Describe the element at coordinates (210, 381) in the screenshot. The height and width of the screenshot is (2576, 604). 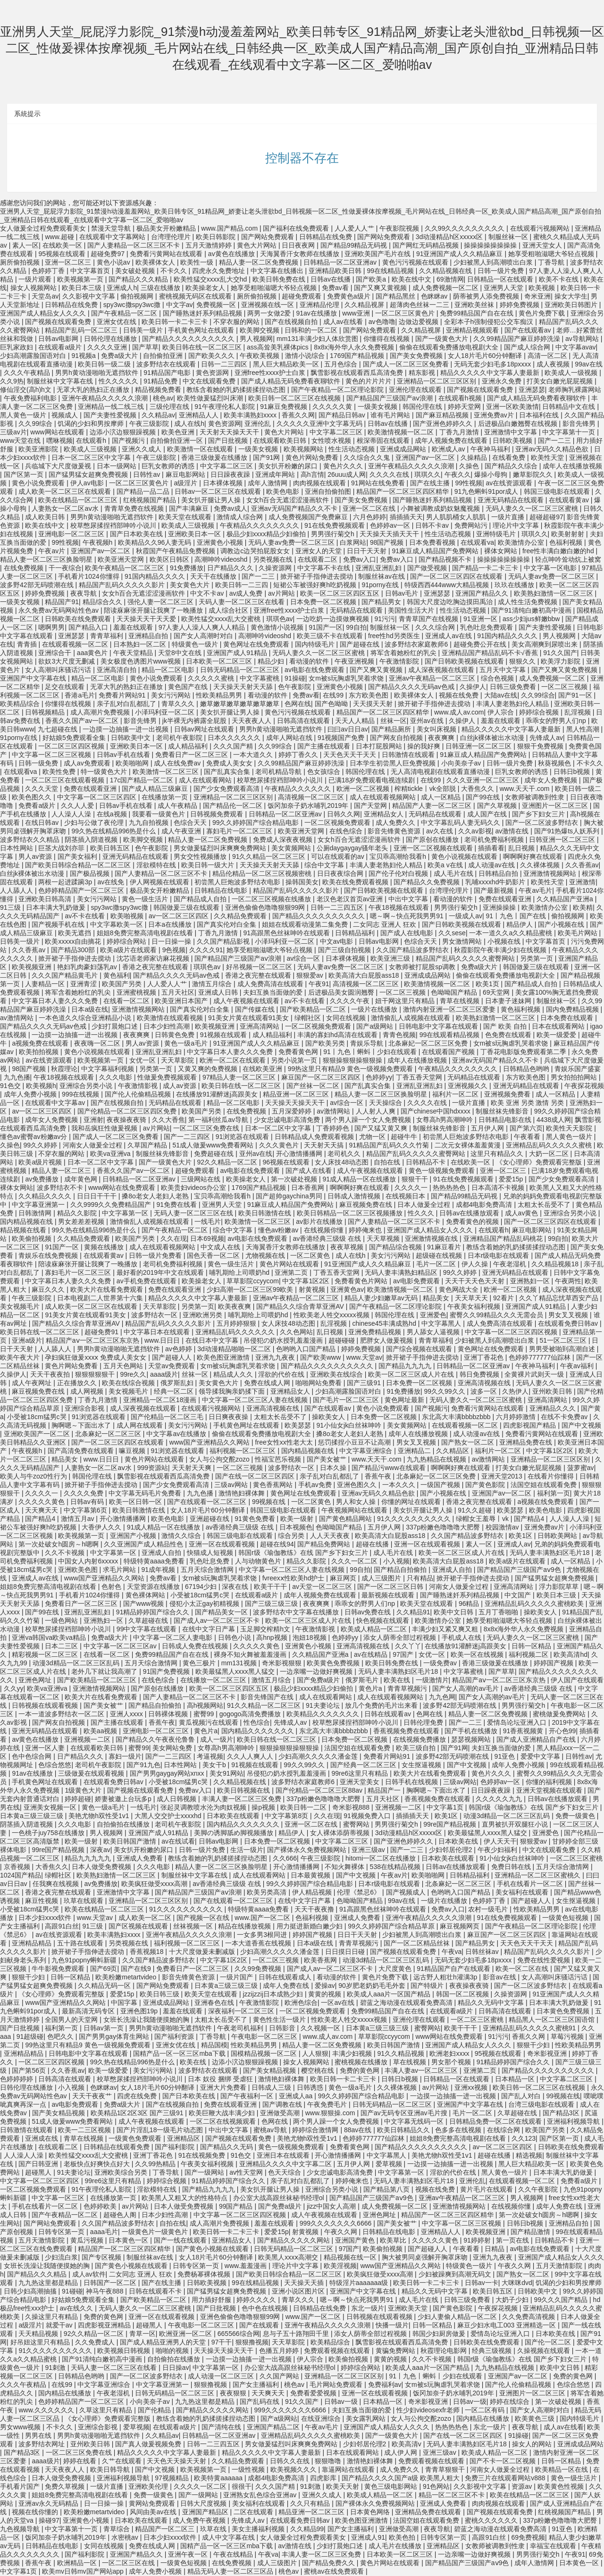
I see `中文在线观看免费` at that location.